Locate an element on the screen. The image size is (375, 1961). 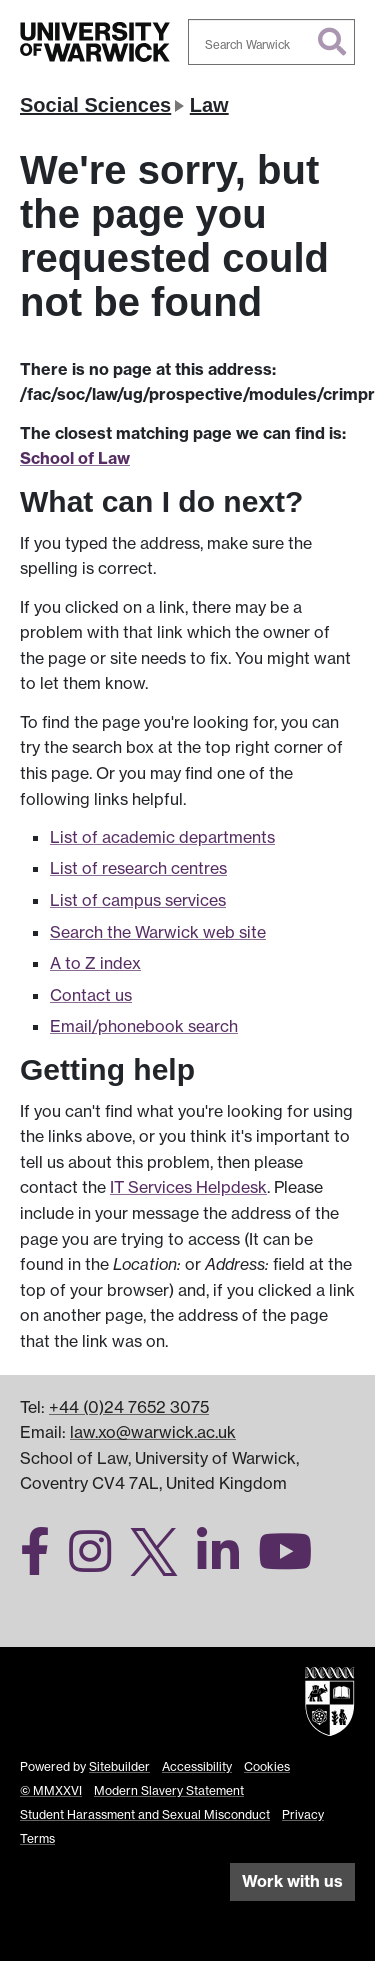
Law is located at coordinates (209, 105).